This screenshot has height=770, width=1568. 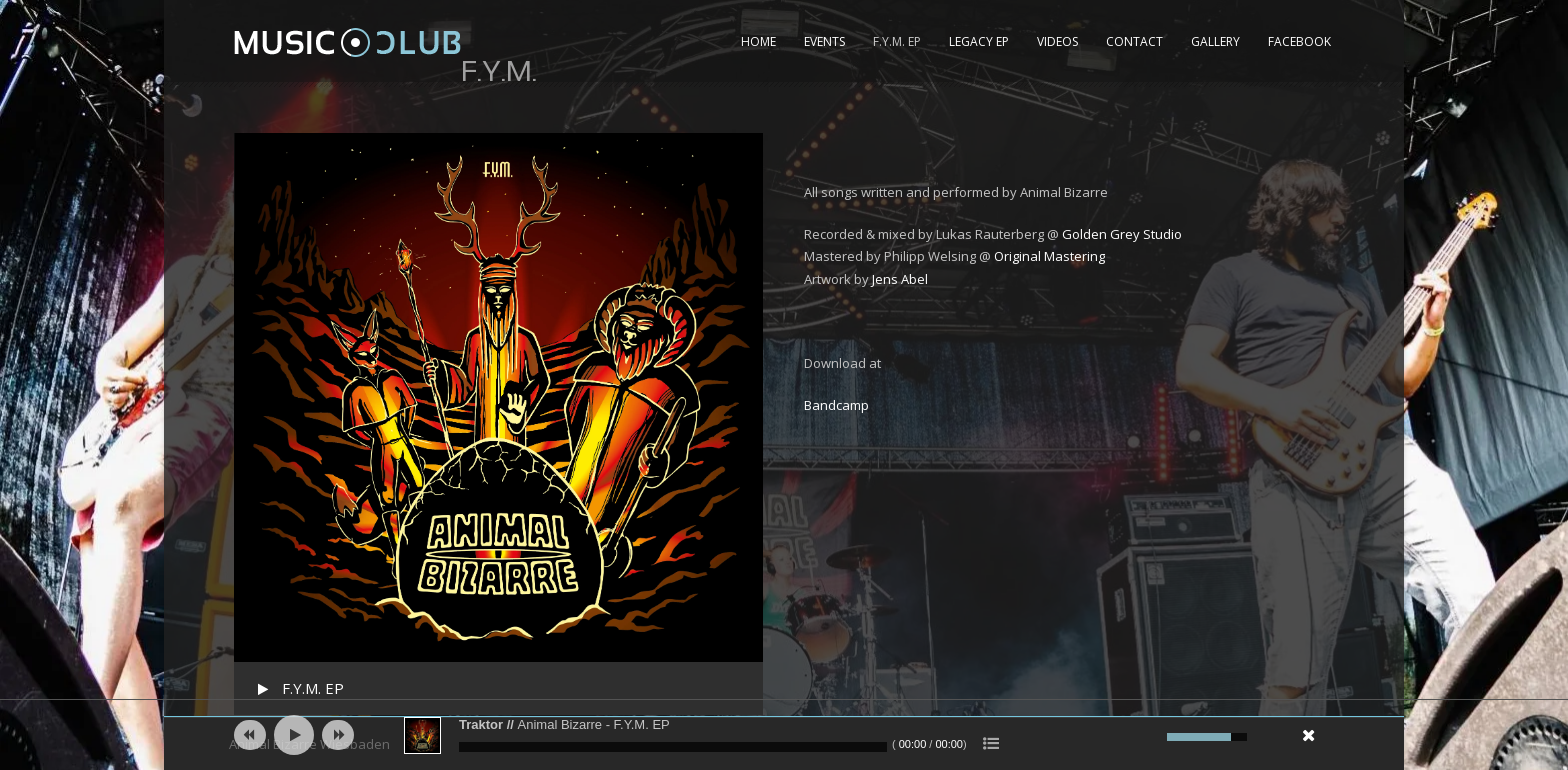 What do you see at coordinates (900, 279) in the screenshot?
I see `Jens Abel` at bounding box center [900, 279].